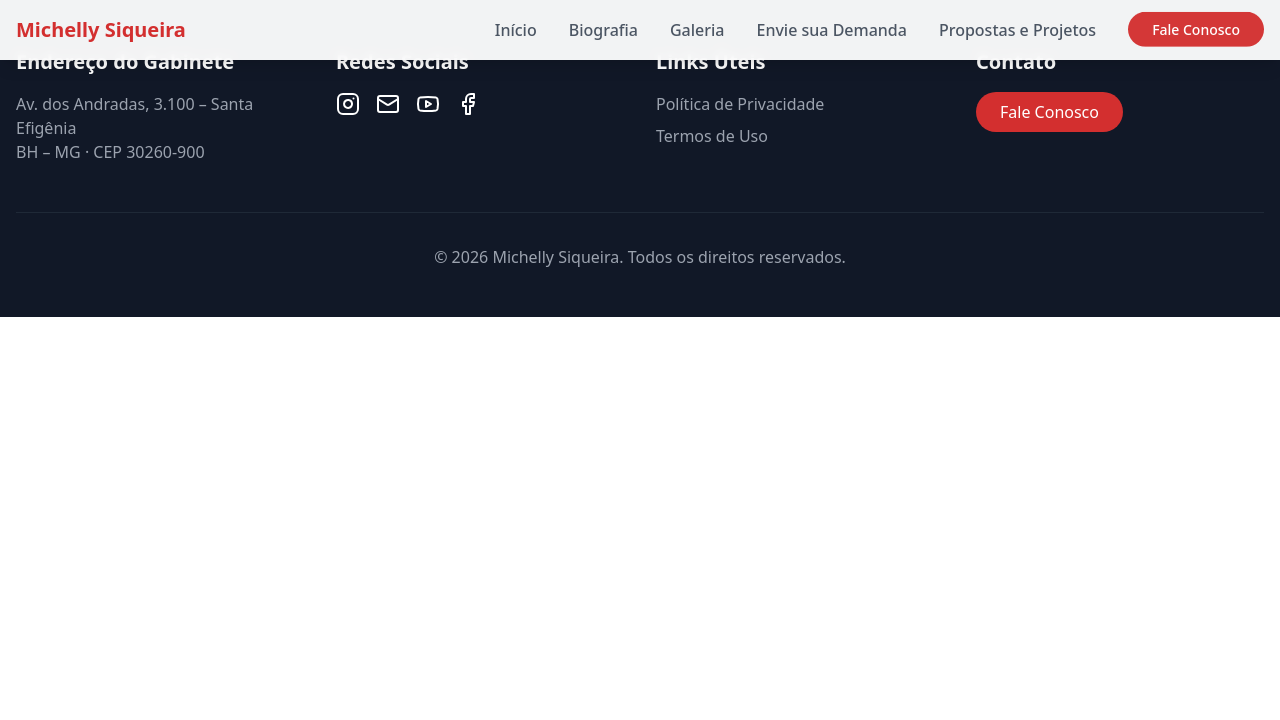 This screenshot has width=1280, height=720. I want to click on Biografia, so click(603, 30).